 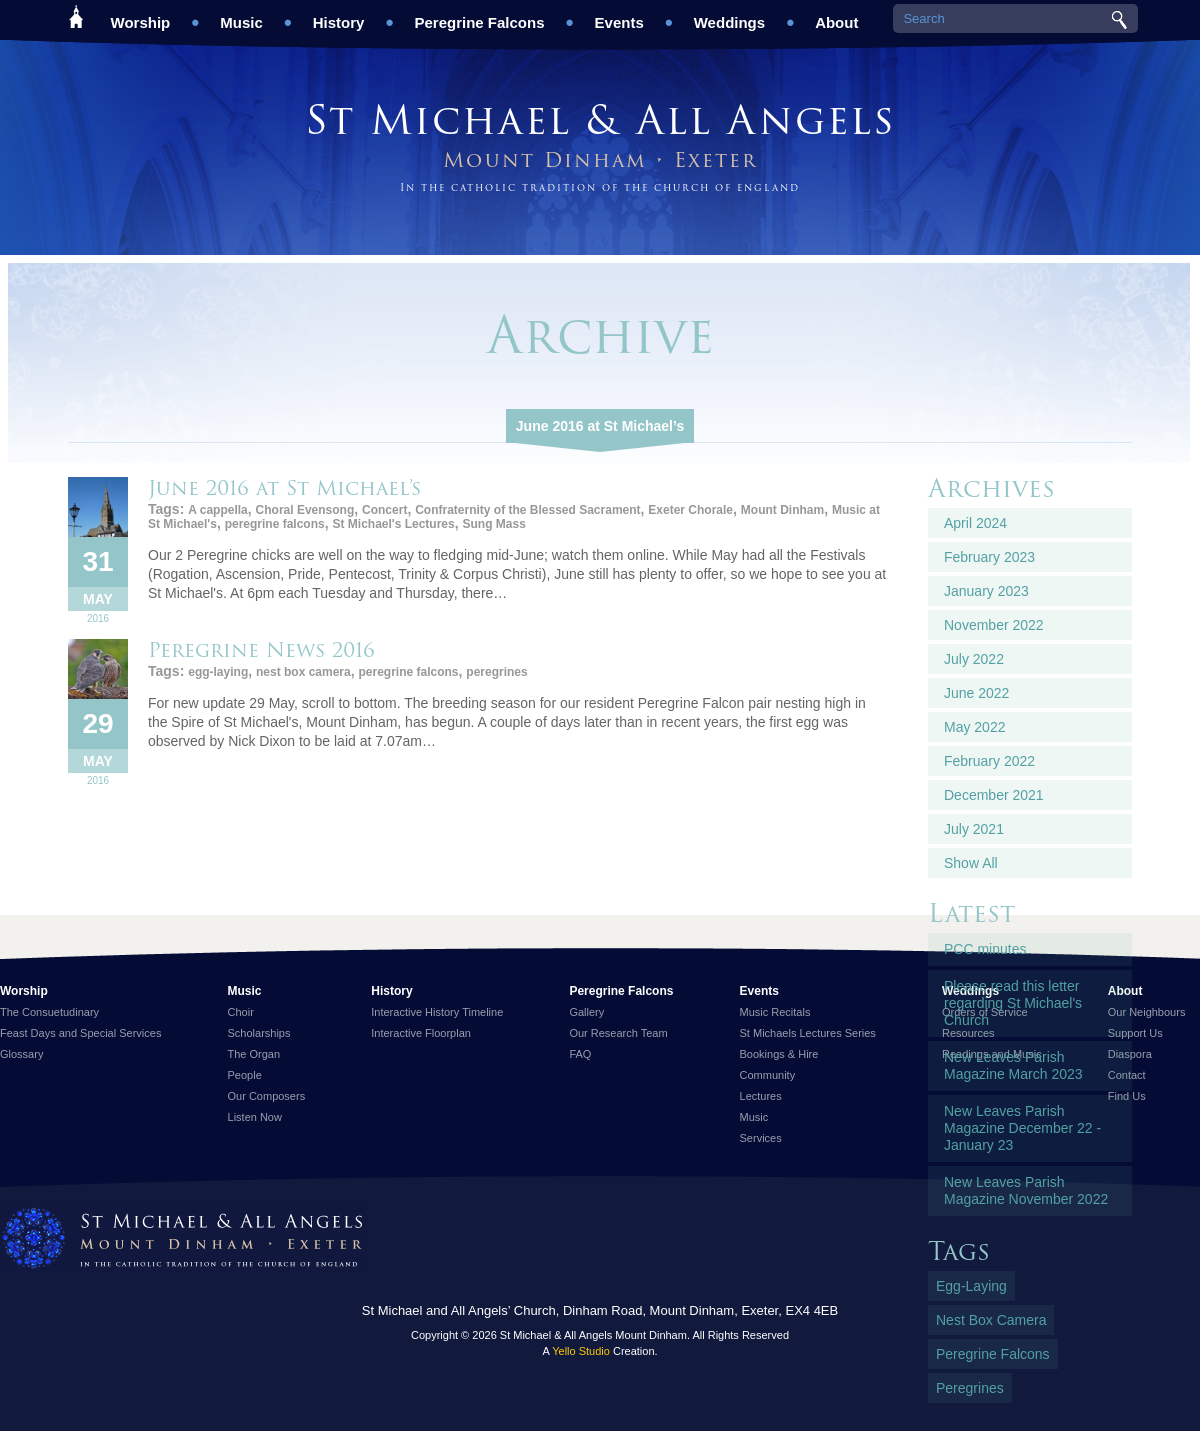 I want to click on St Michael's Lectures, so click(x=393, y=524).